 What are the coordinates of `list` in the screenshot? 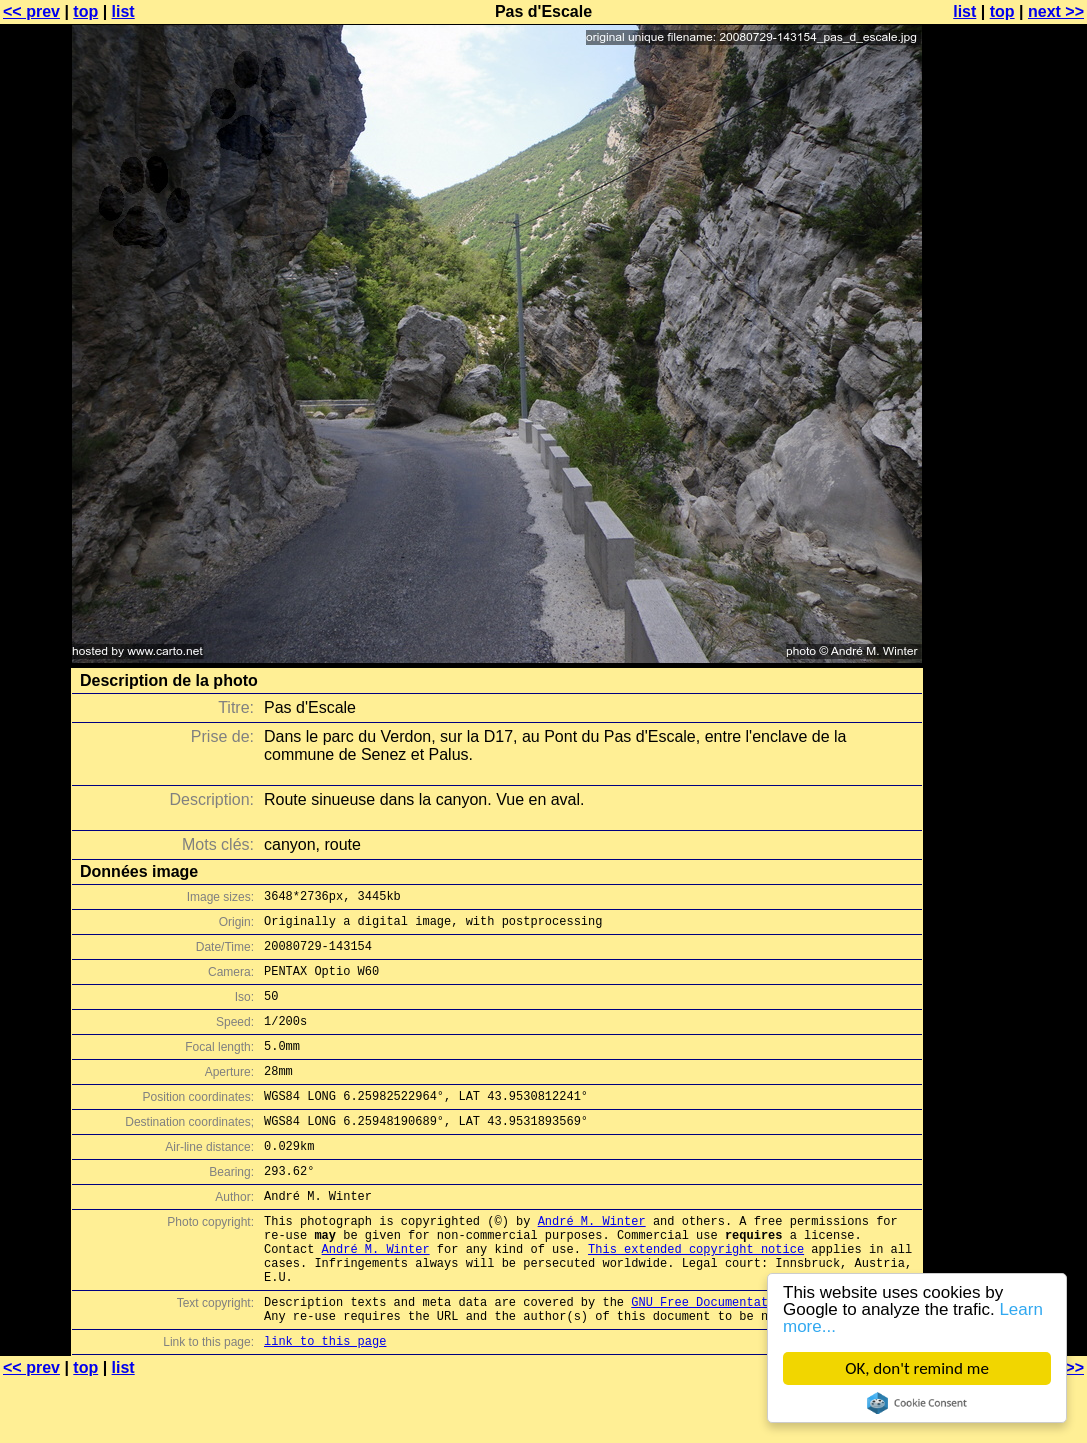 It's located at (123, 11).